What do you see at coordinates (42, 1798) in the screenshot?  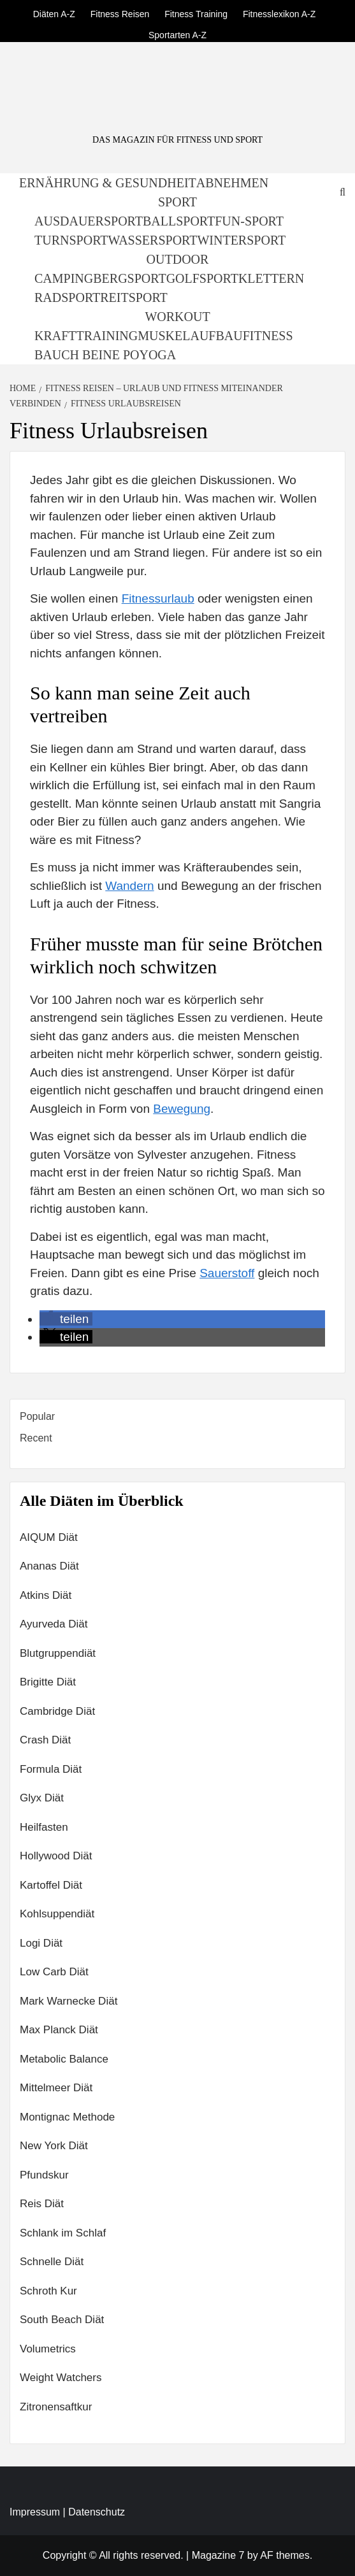 I see `Glyx Diät` at bounding box center [42, 1798].